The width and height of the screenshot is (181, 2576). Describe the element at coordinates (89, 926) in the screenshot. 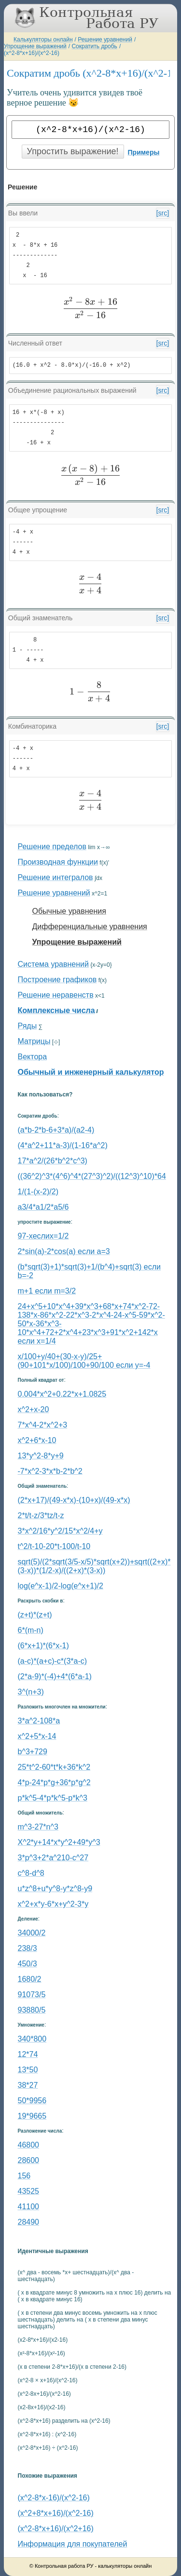

I see `Дифференциальные уравнения` at that location.